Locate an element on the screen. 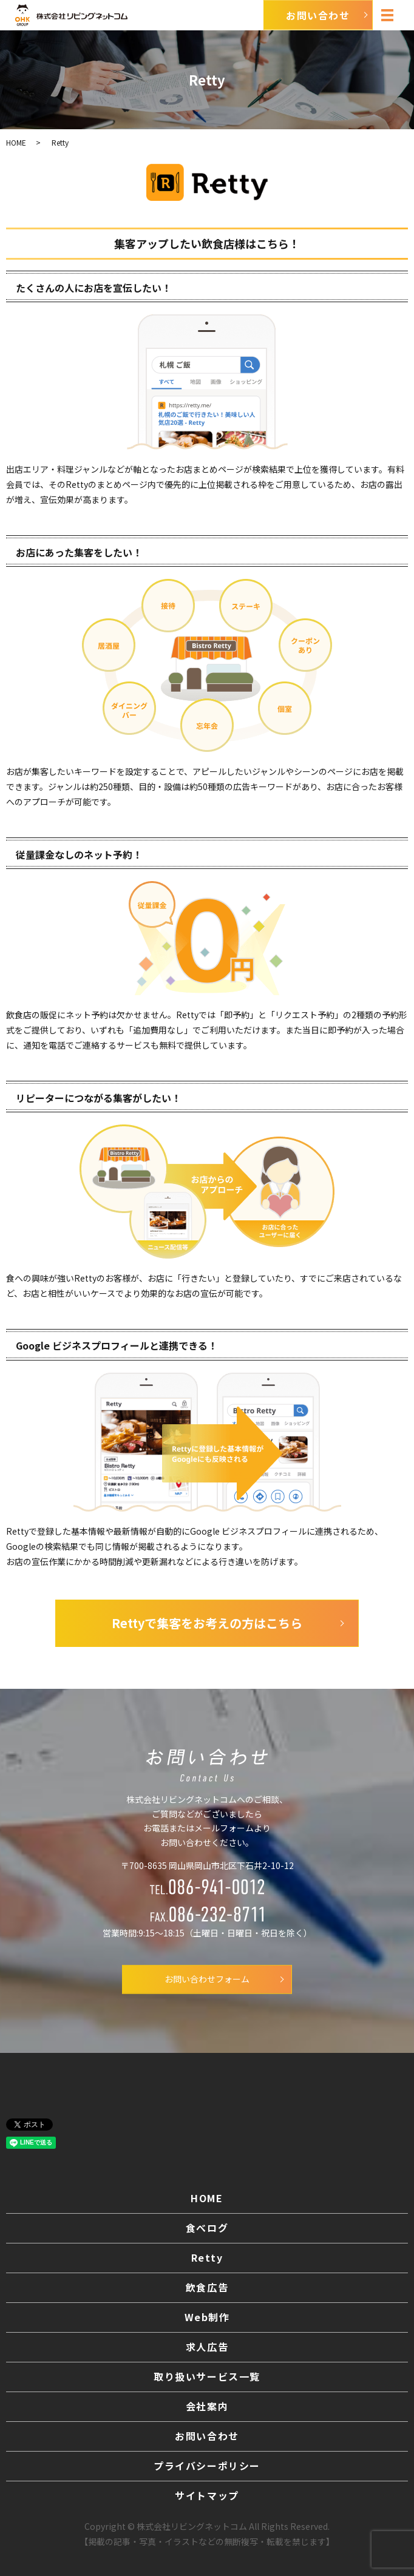  サイトマップ is located at coordinates (207, 2495).